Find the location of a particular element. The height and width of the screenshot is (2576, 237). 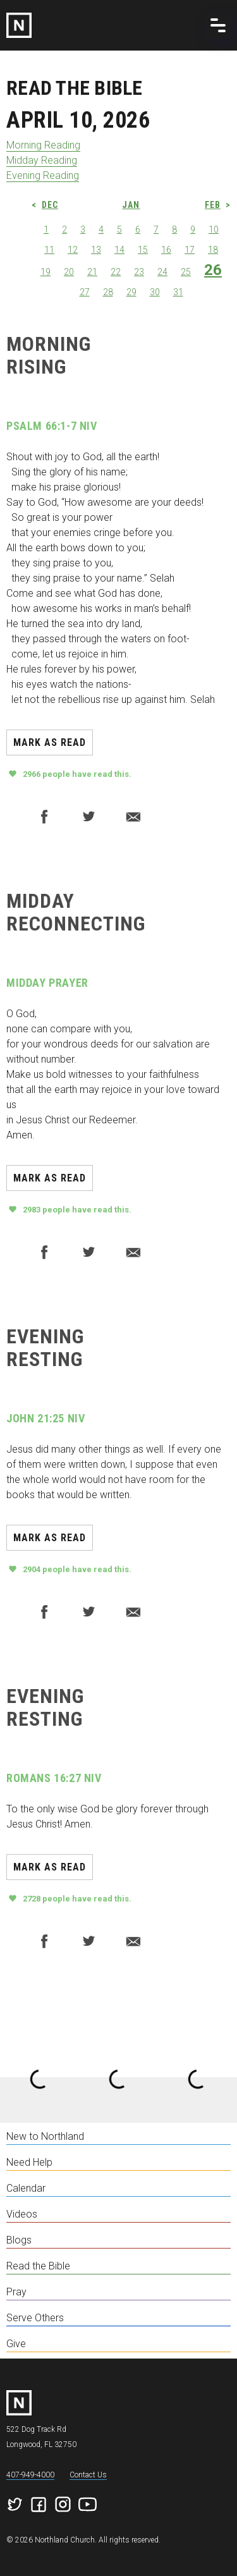

11 is located at coordinates (49, 250).